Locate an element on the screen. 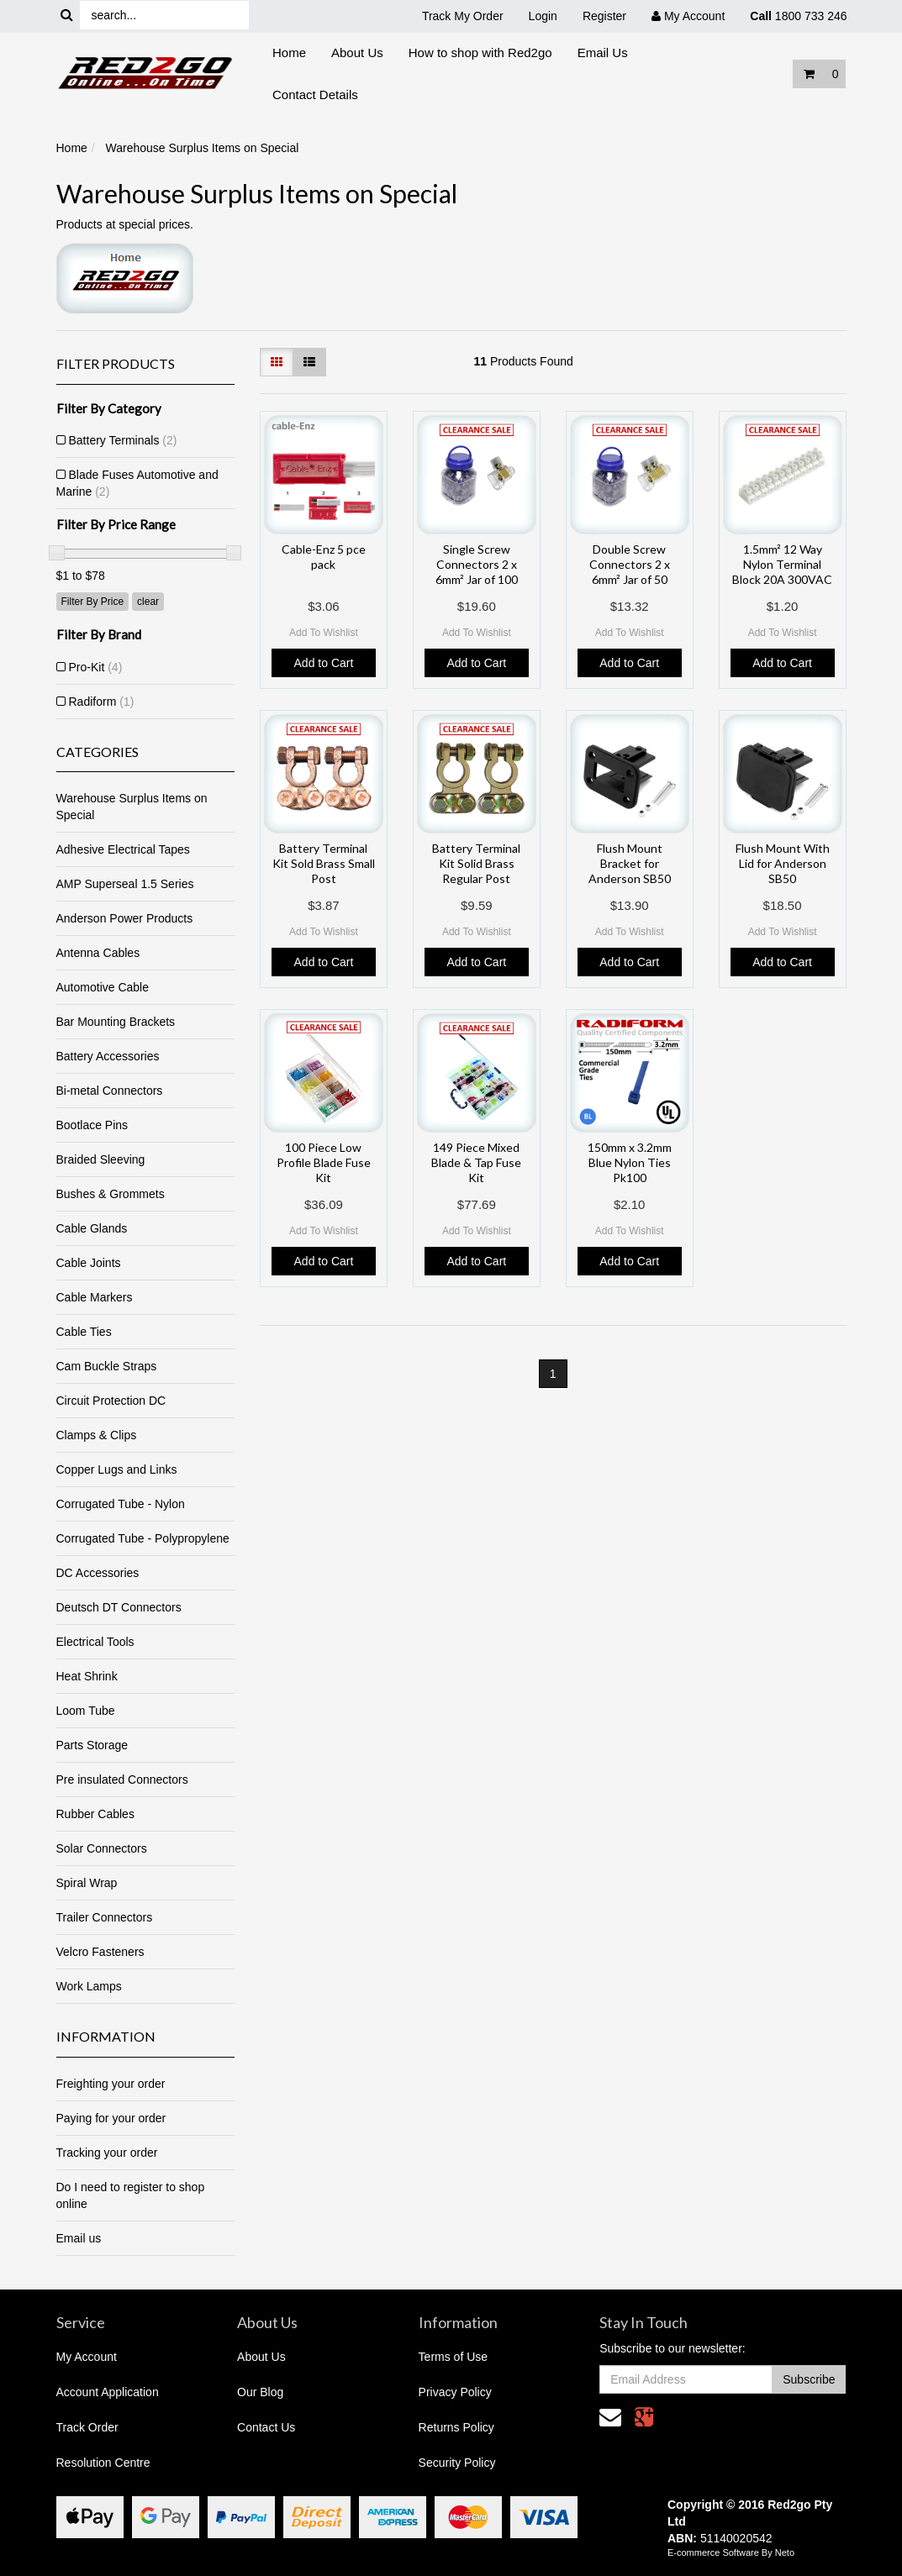 Image resolution: width=902 pixels, height=2576 pixels. Account Application is located at coordinates (107, 2392).